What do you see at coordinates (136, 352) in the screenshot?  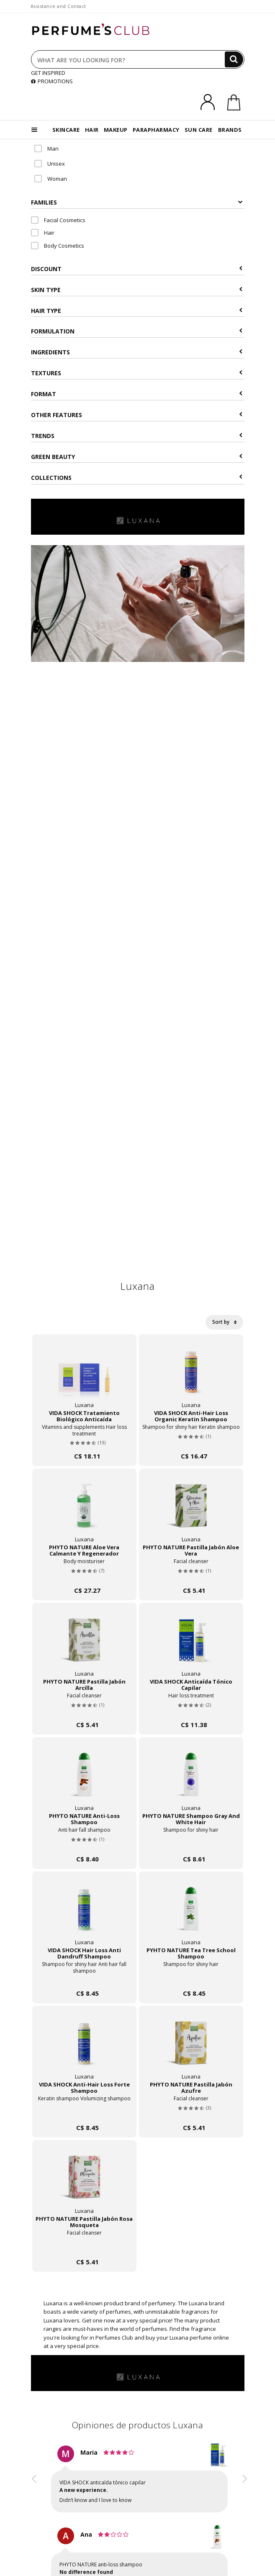 I see `Ingredients` at bounding box center [136, 352].